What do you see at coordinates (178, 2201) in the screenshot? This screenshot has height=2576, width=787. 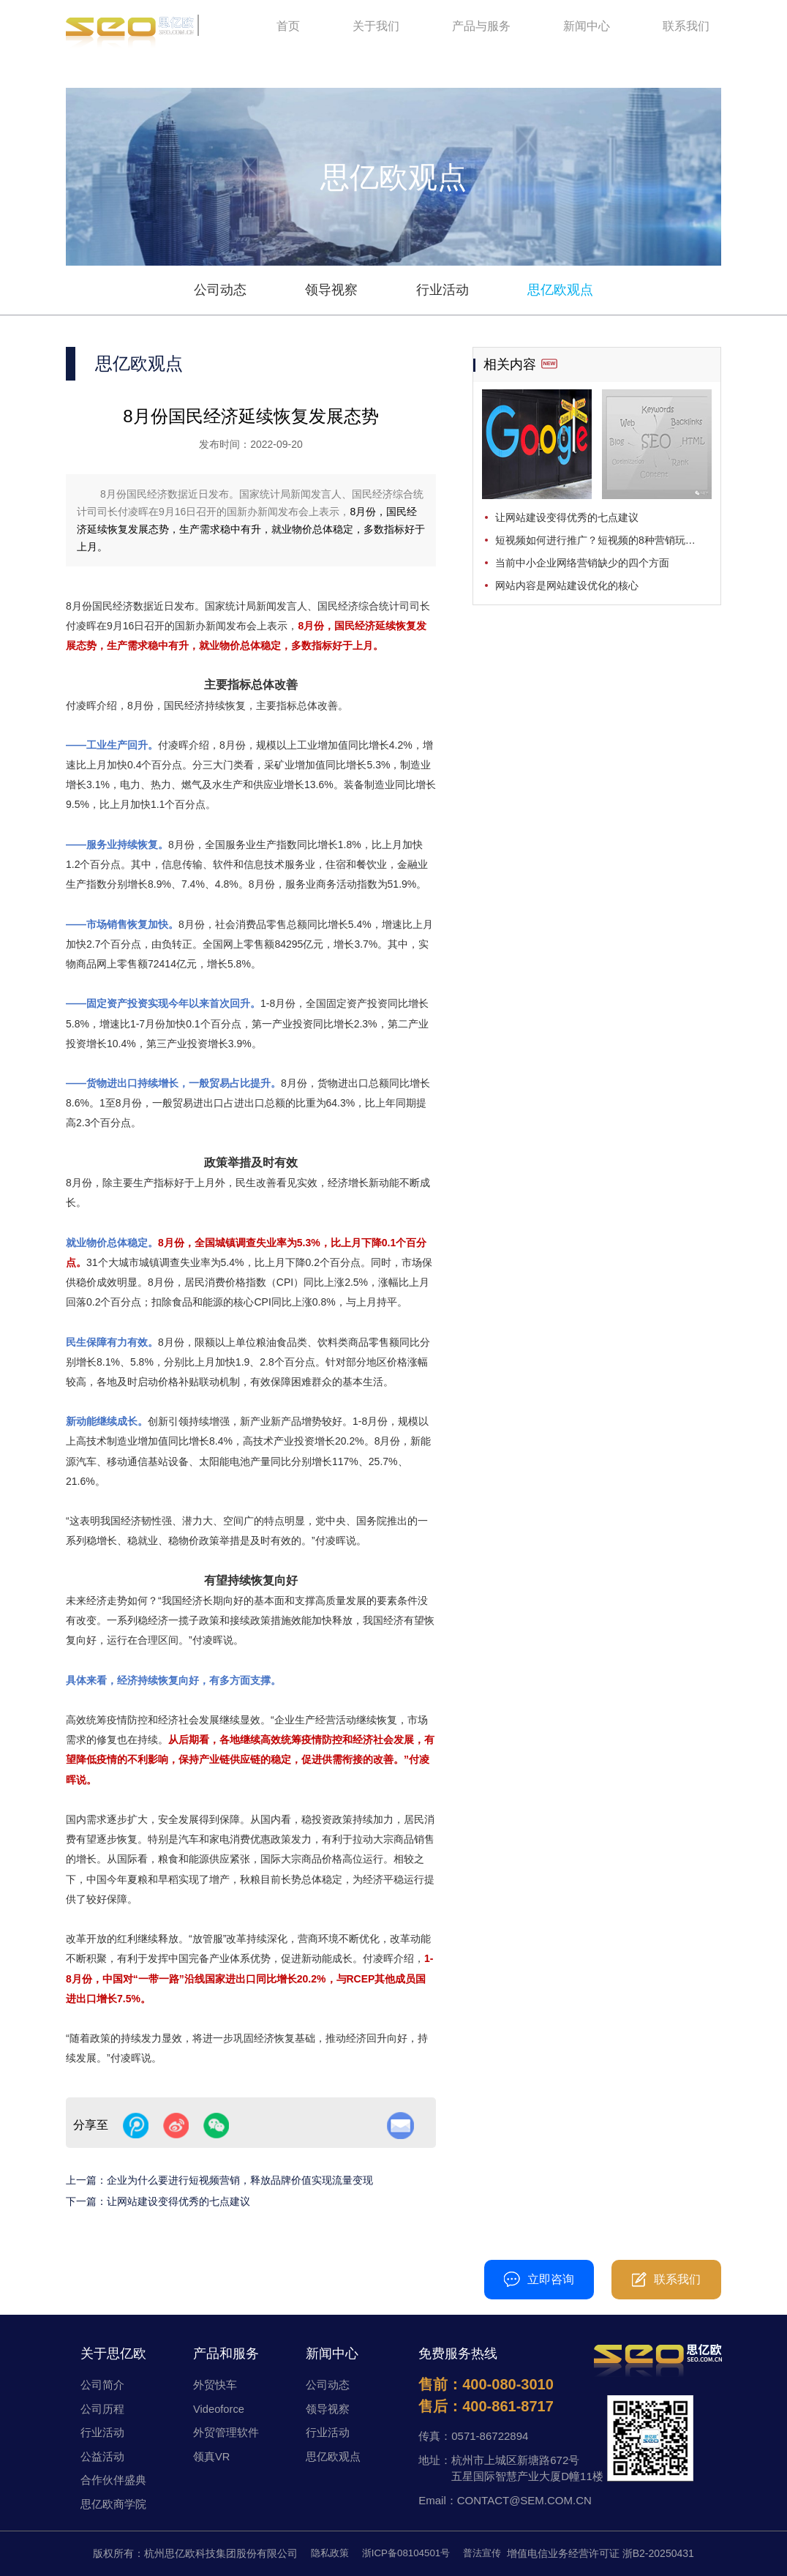 I see `让网站建设变得优秀的七点建议` at bounding box center [178, 2201].